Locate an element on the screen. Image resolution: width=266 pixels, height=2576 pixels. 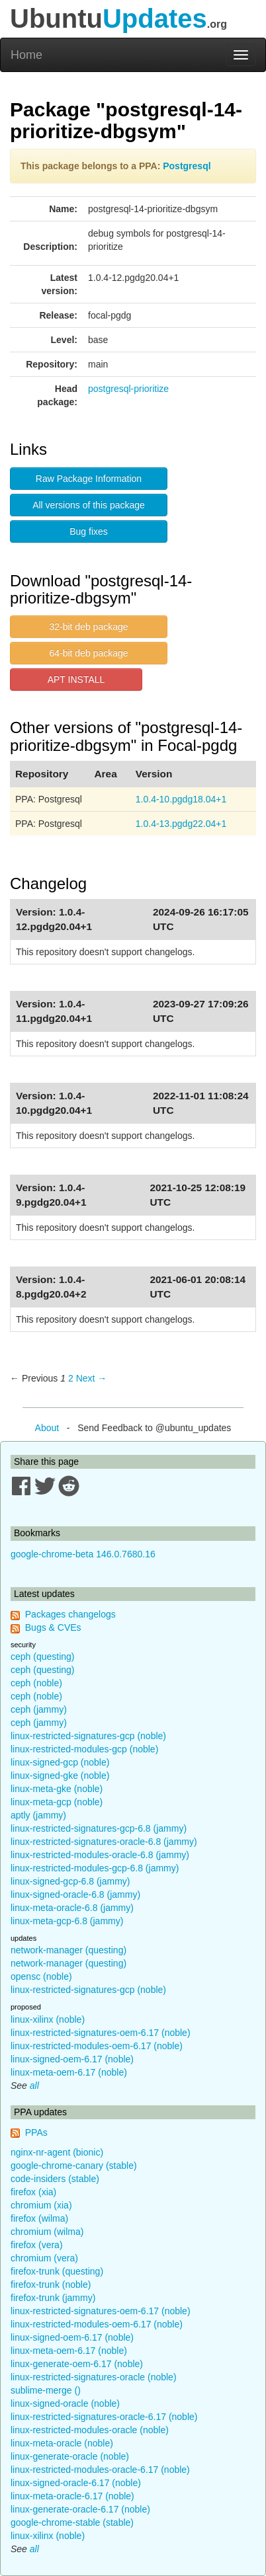
linux-restricted-signatures-oracle-6.17 (noble) is located at coordinates (104, 2416).